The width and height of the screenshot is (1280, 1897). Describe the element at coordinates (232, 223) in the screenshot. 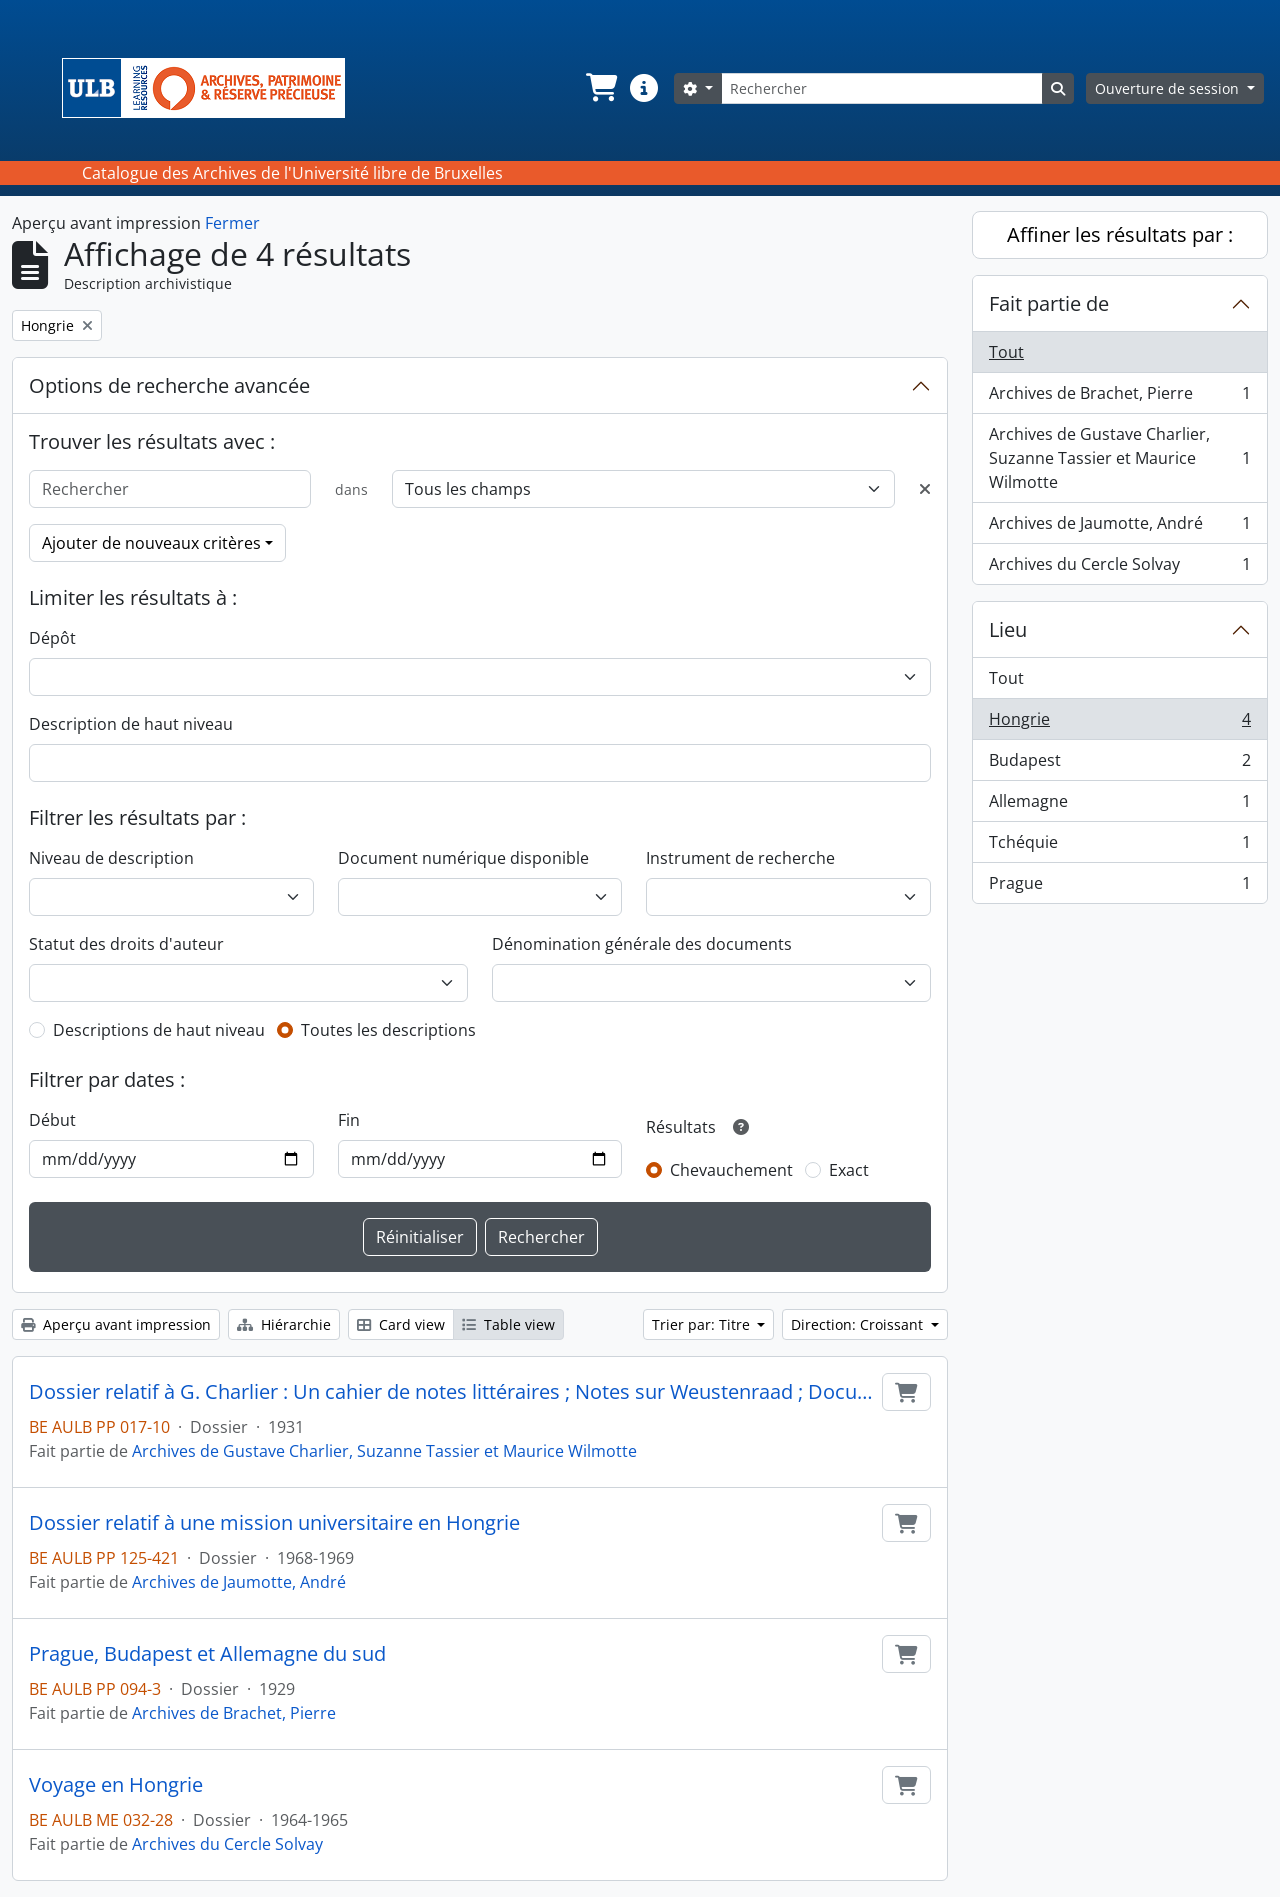

I see `Fermer` at that location.